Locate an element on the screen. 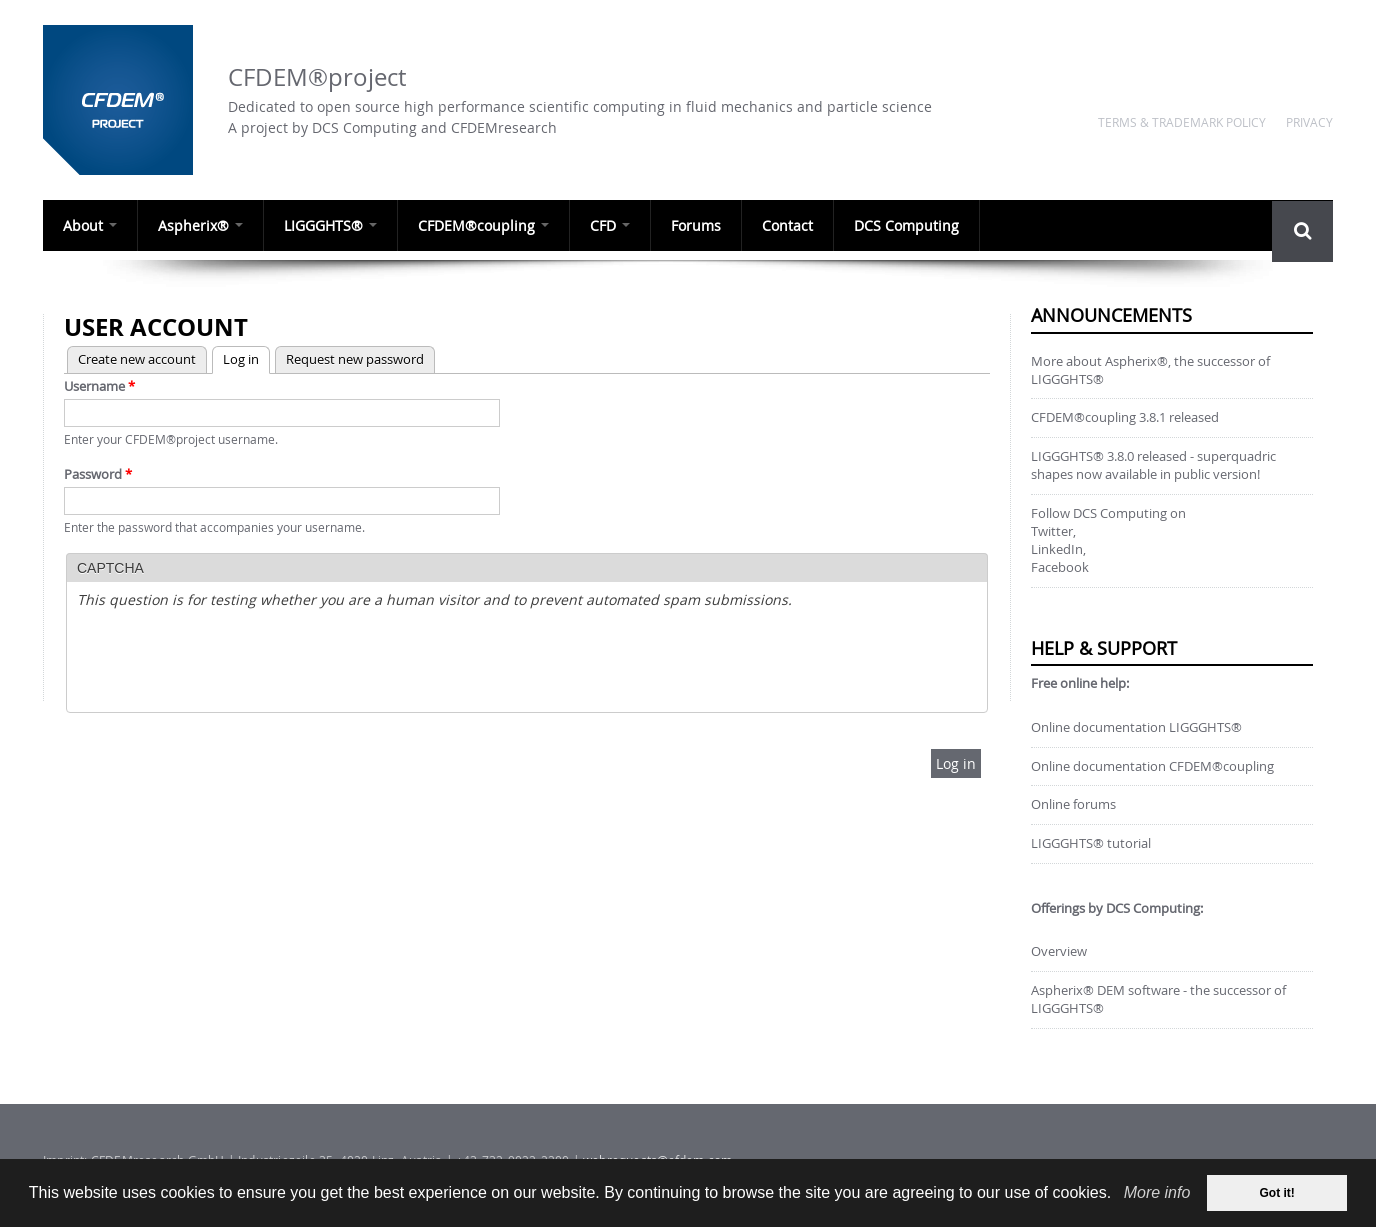 The width and height of the screenshot is (1376, 1227). Twitter, is located at coordinates (1053, 531).